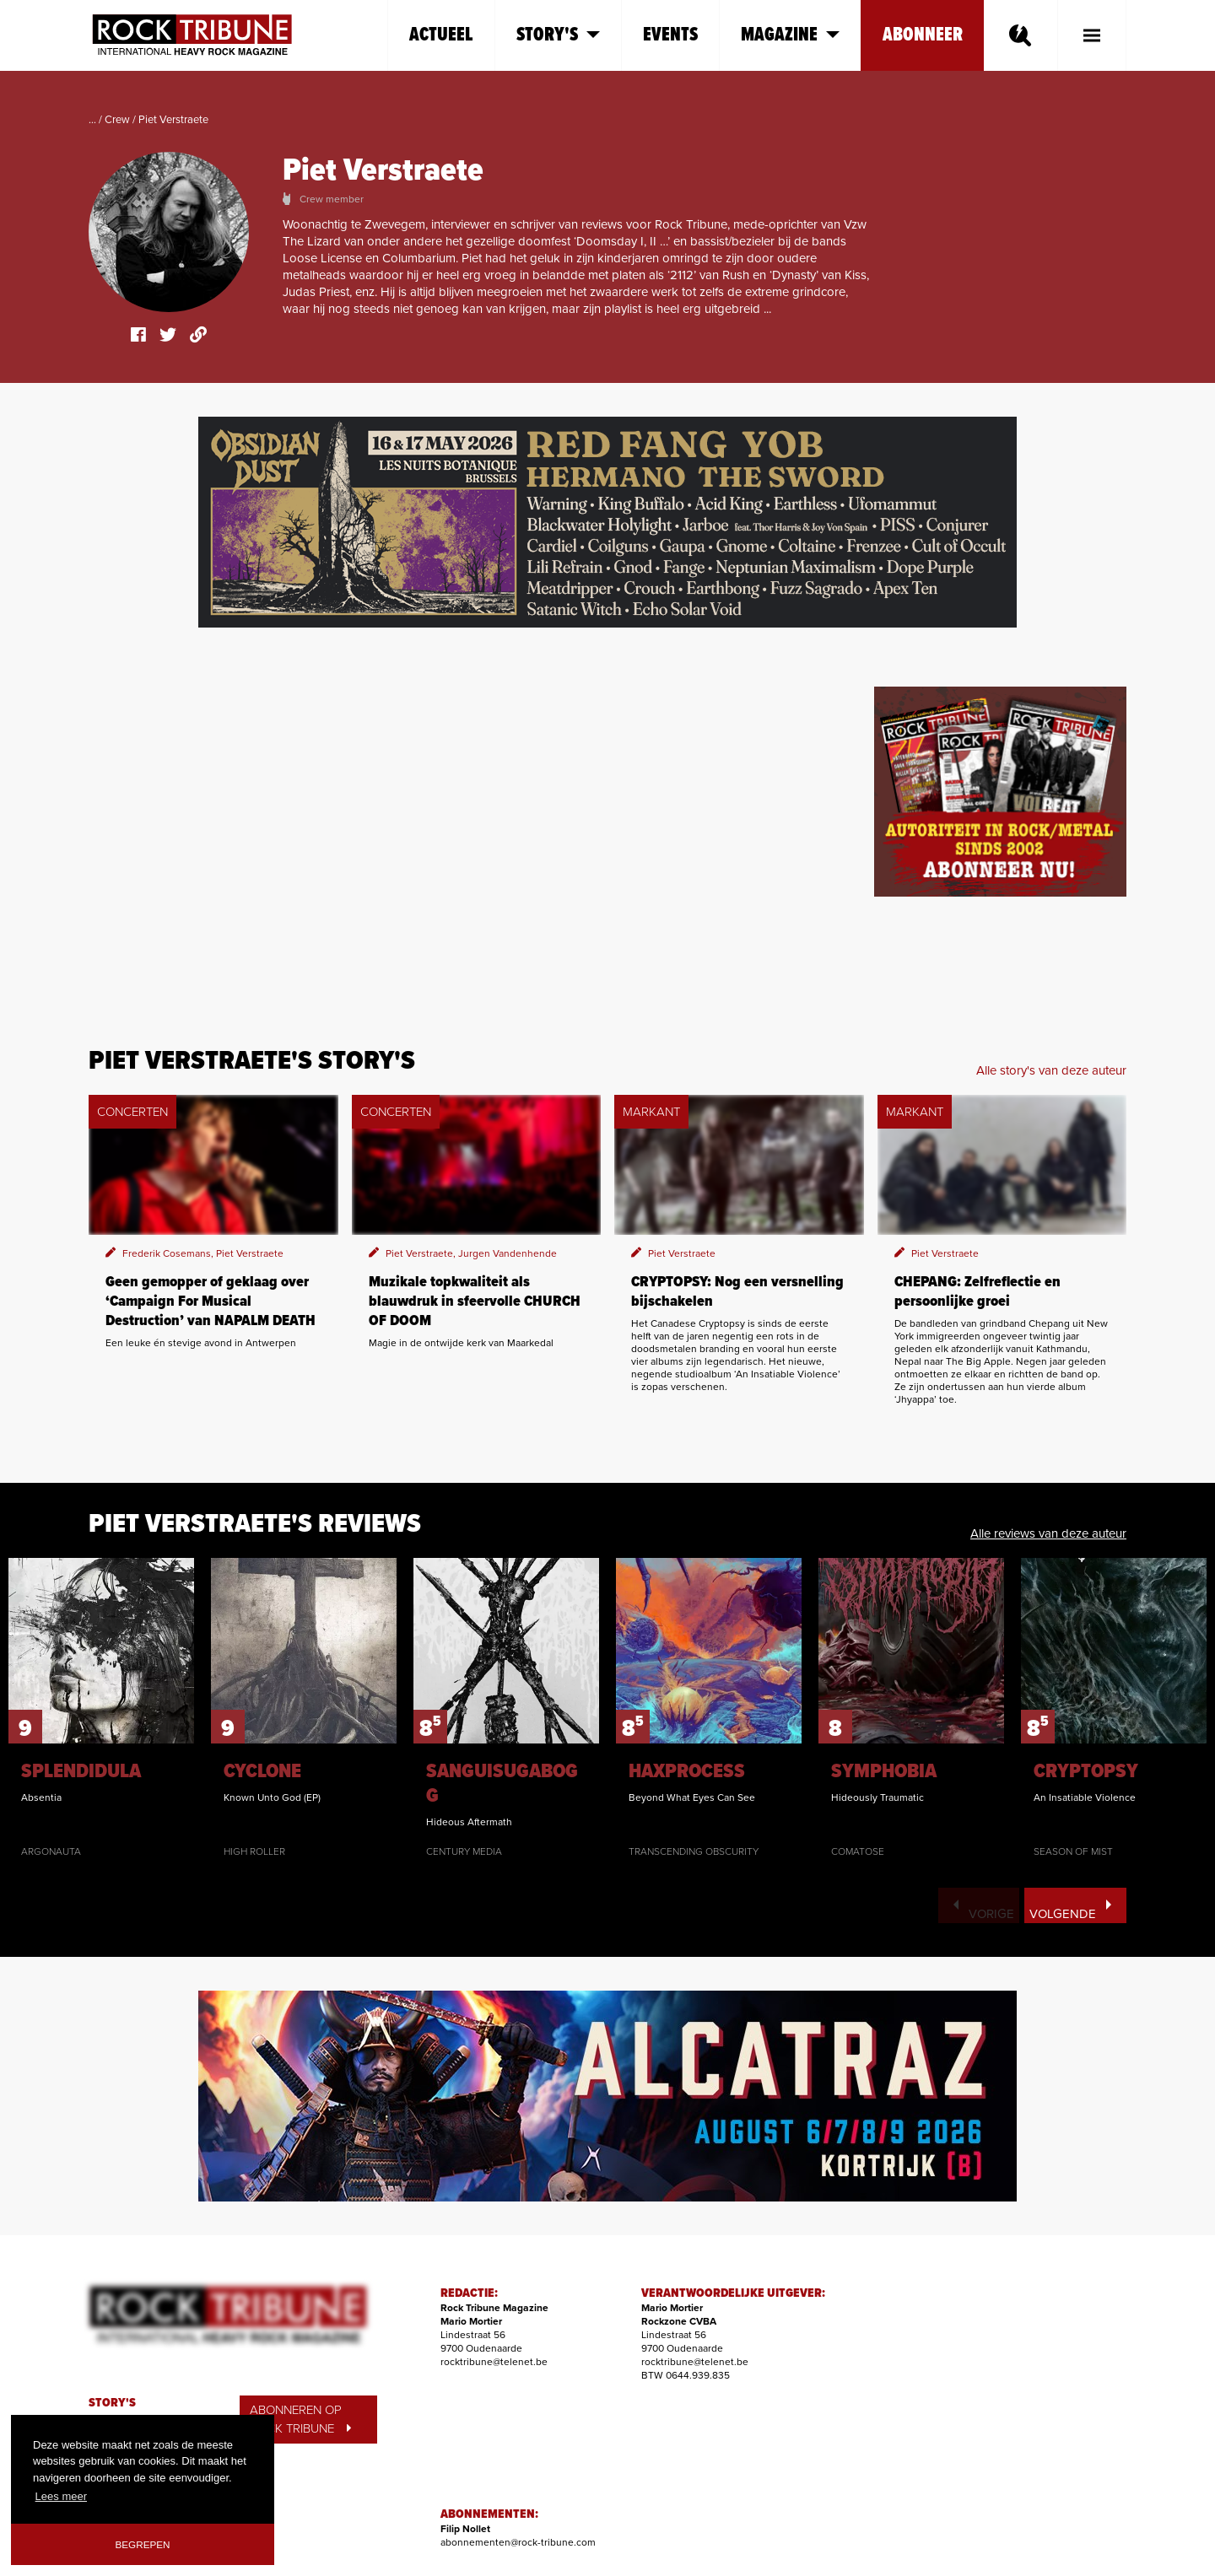 This screenshot has height=2576, width=1215. Describe the element at coordinates (518, 2542) in the screenshot. I see `abonnementen@rock-tribune.com` at that location.